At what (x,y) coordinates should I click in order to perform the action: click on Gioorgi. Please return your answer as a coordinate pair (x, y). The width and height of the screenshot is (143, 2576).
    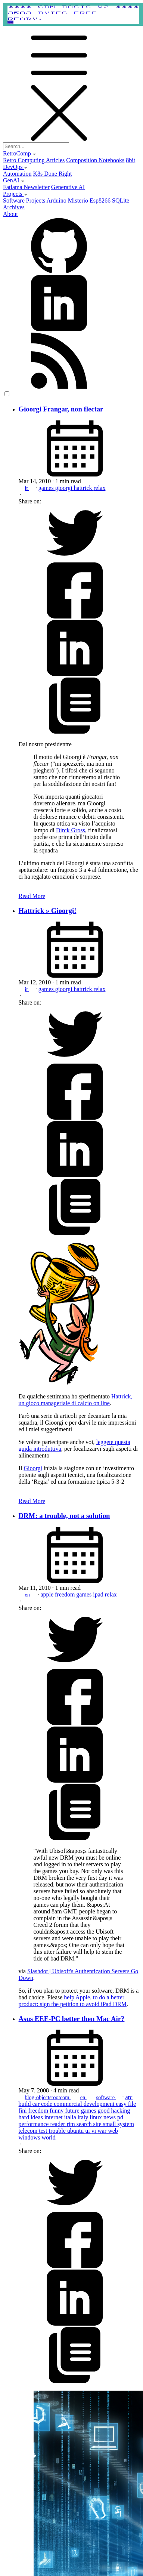
    Looking at the image, I should click on (33, 1468).